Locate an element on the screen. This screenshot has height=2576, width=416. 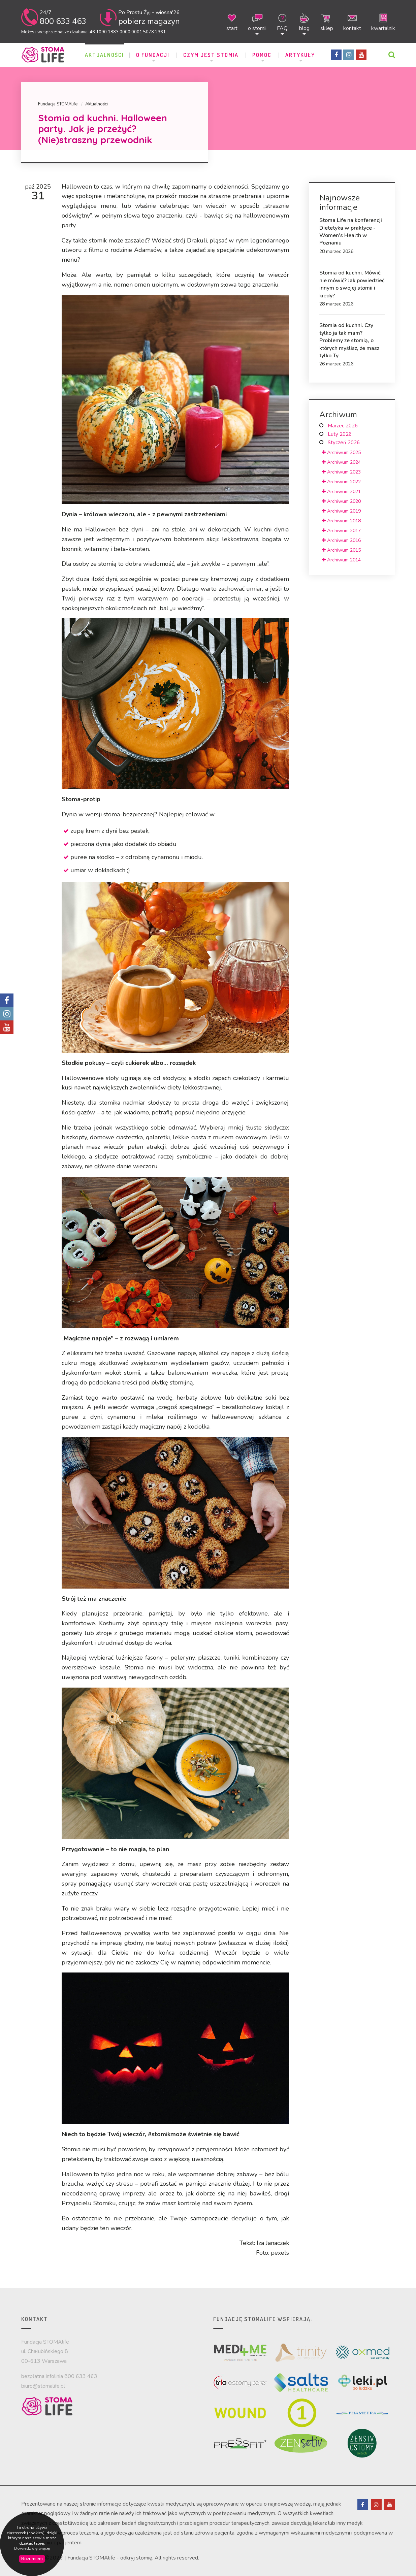
sklep is located at coordinates (326, 21).